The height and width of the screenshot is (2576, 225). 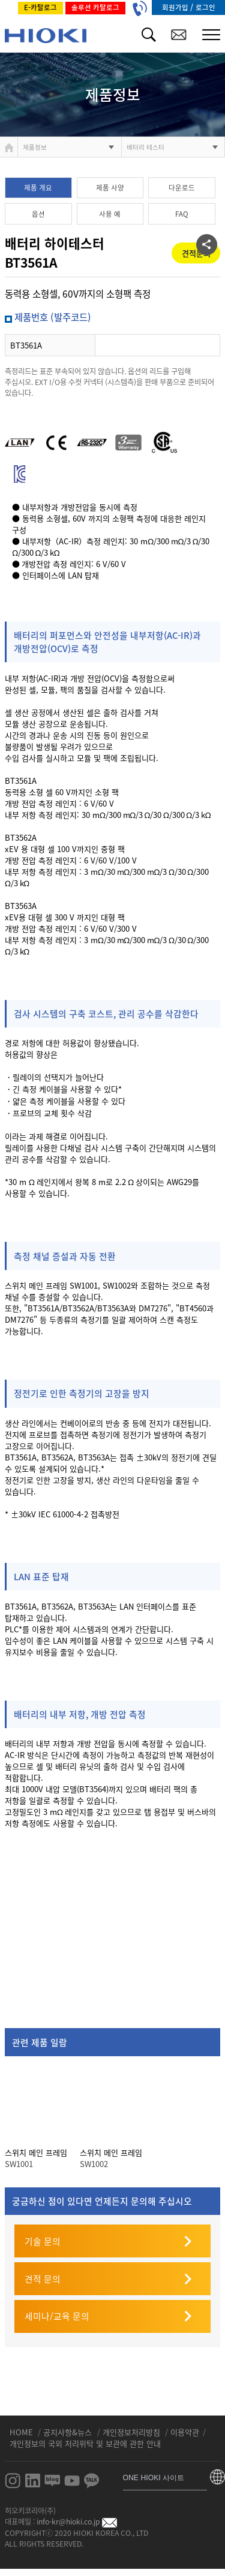 I want to click on HOME, so click(x=22, y=2432).